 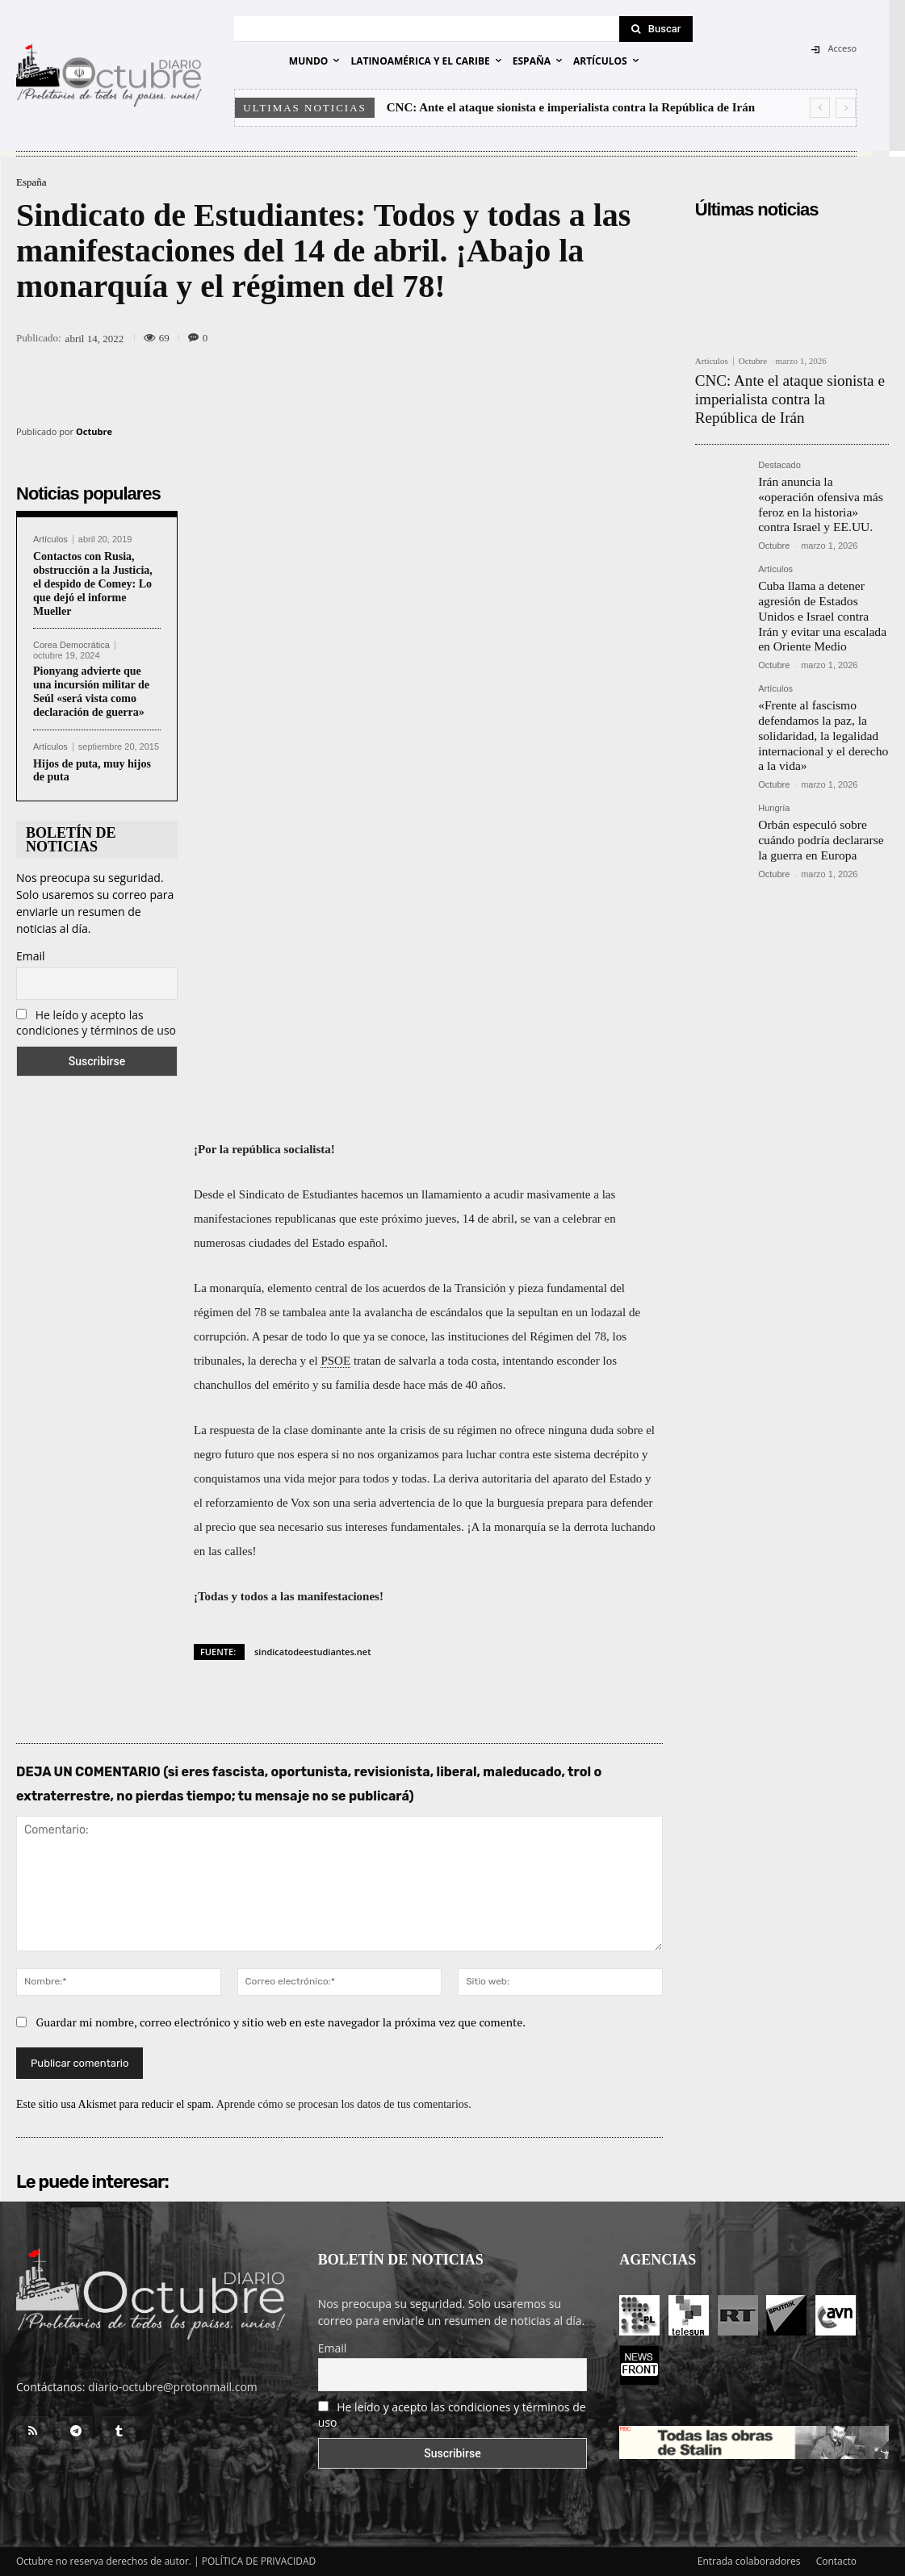 I want to click on diario-octubre@protonmail.com, so click(x=173, y=2386).